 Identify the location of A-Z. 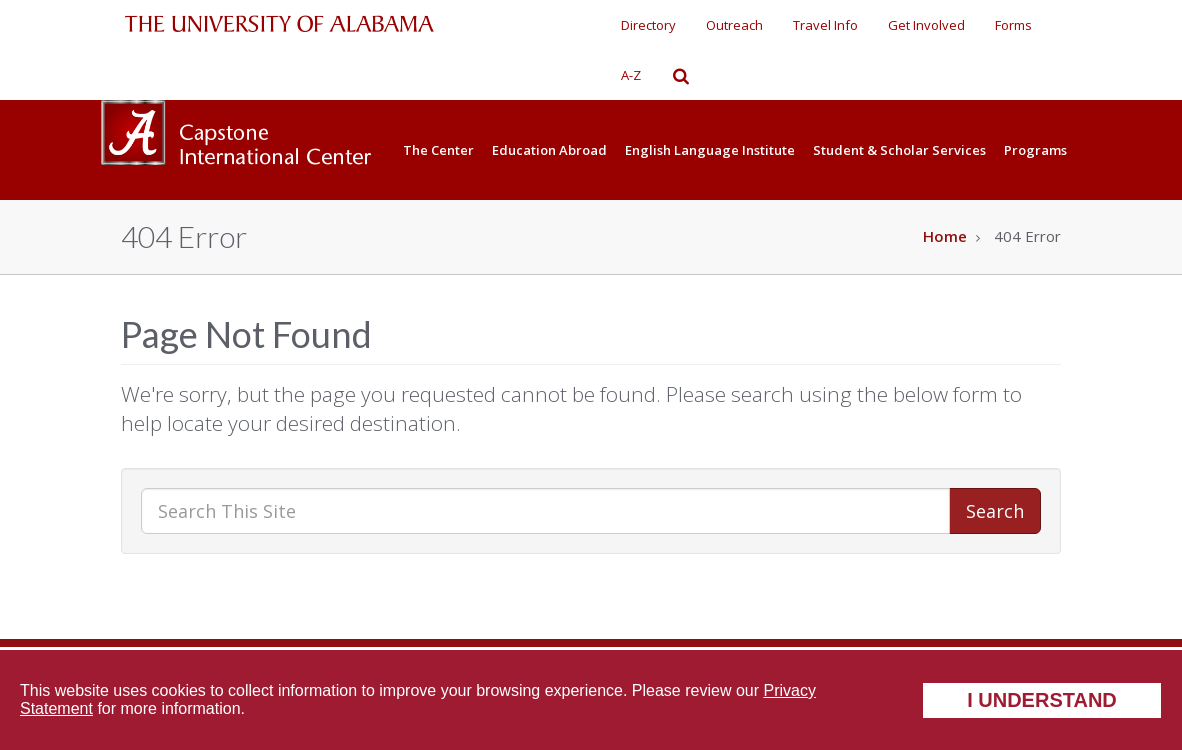
(631, 75).